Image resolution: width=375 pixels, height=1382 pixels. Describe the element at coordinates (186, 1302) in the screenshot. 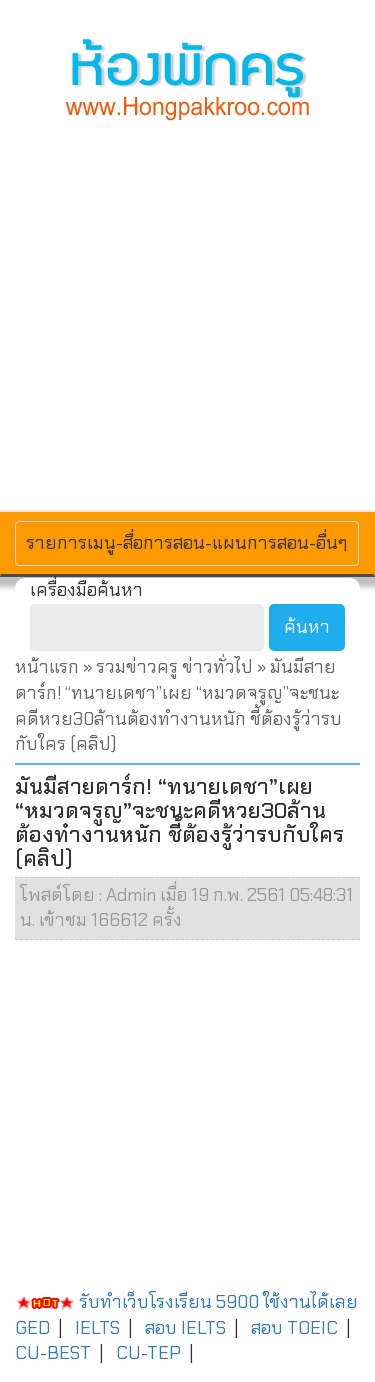

I see `รับทำเว็บโรงเรียน 5900 ใช้งานได้เลย` at that location.